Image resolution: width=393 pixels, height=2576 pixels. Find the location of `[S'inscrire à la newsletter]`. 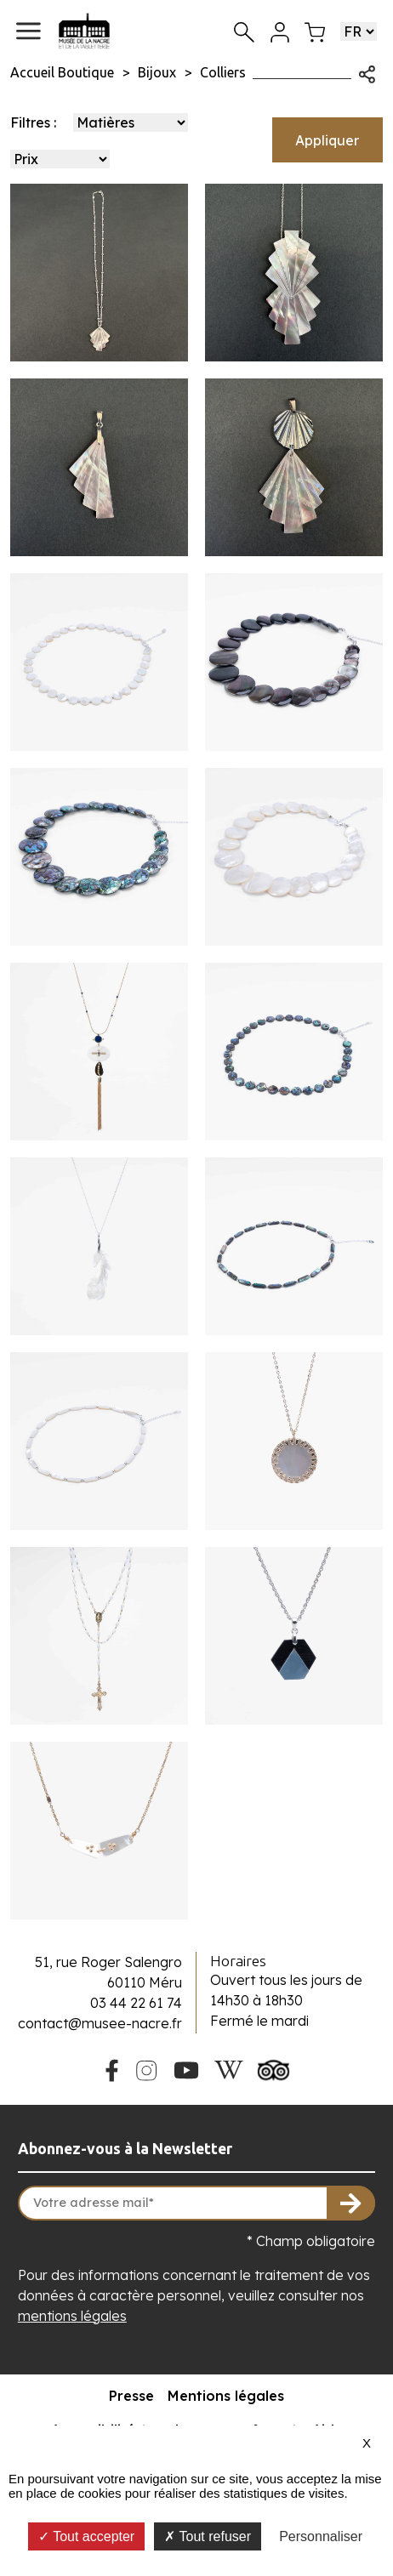

[S'inscrire à la newsletter] is located at coordinates (351, 2203).